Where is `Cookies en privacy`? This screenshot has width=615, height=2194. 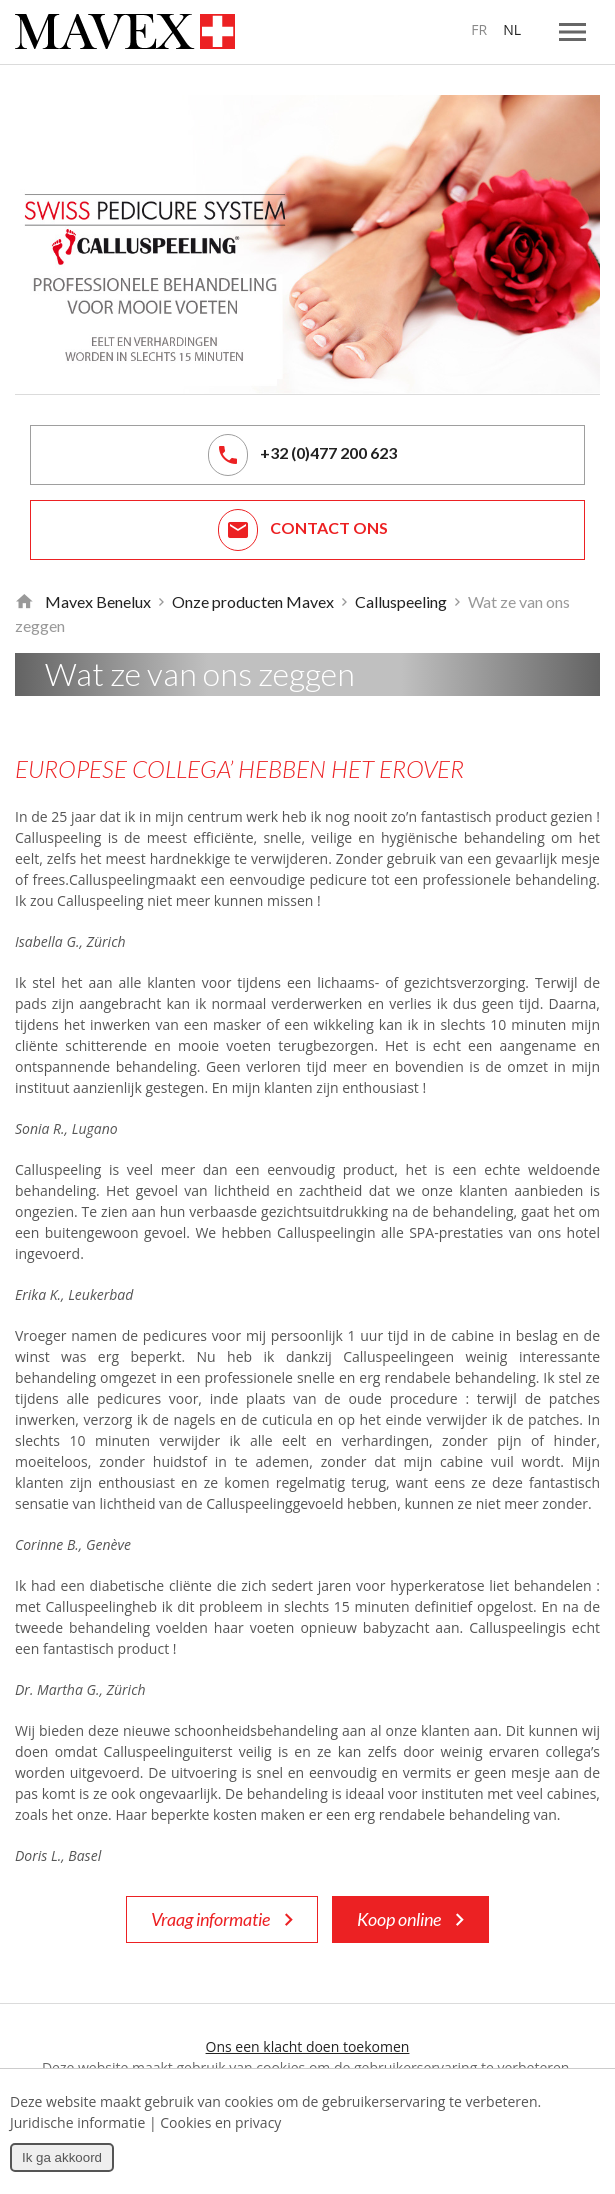 Cookies en privacy is located at coordinates (220, 2122).